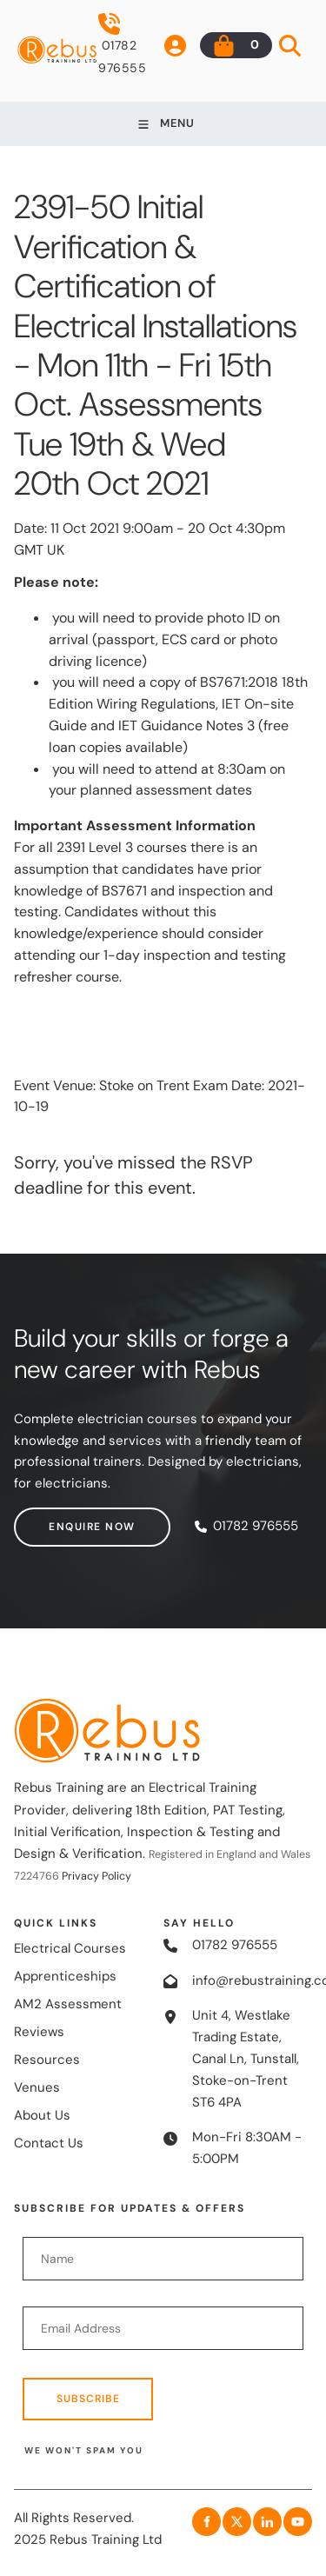 The width and height of the screenshot is (326, 2576). What do you see at coordinates (65, 1976) in the screenshot?
I see `Apprenticeships` at bounding box center [65, 1976].